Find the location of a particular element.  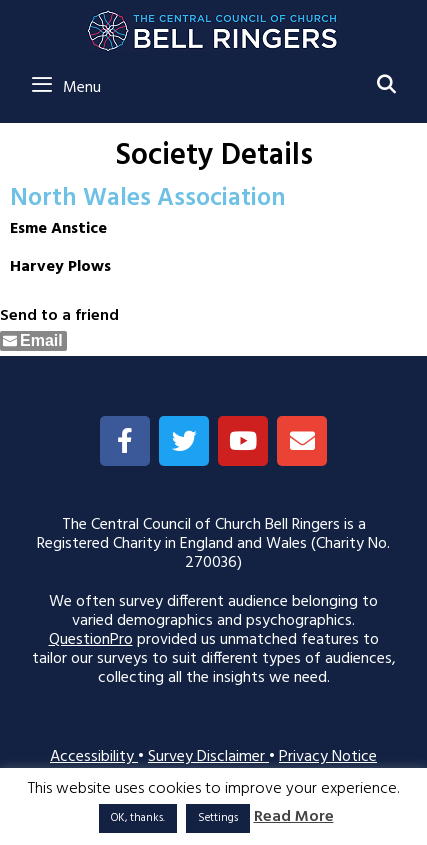

Survey Disclaimer is located at coordinates (208, 757).